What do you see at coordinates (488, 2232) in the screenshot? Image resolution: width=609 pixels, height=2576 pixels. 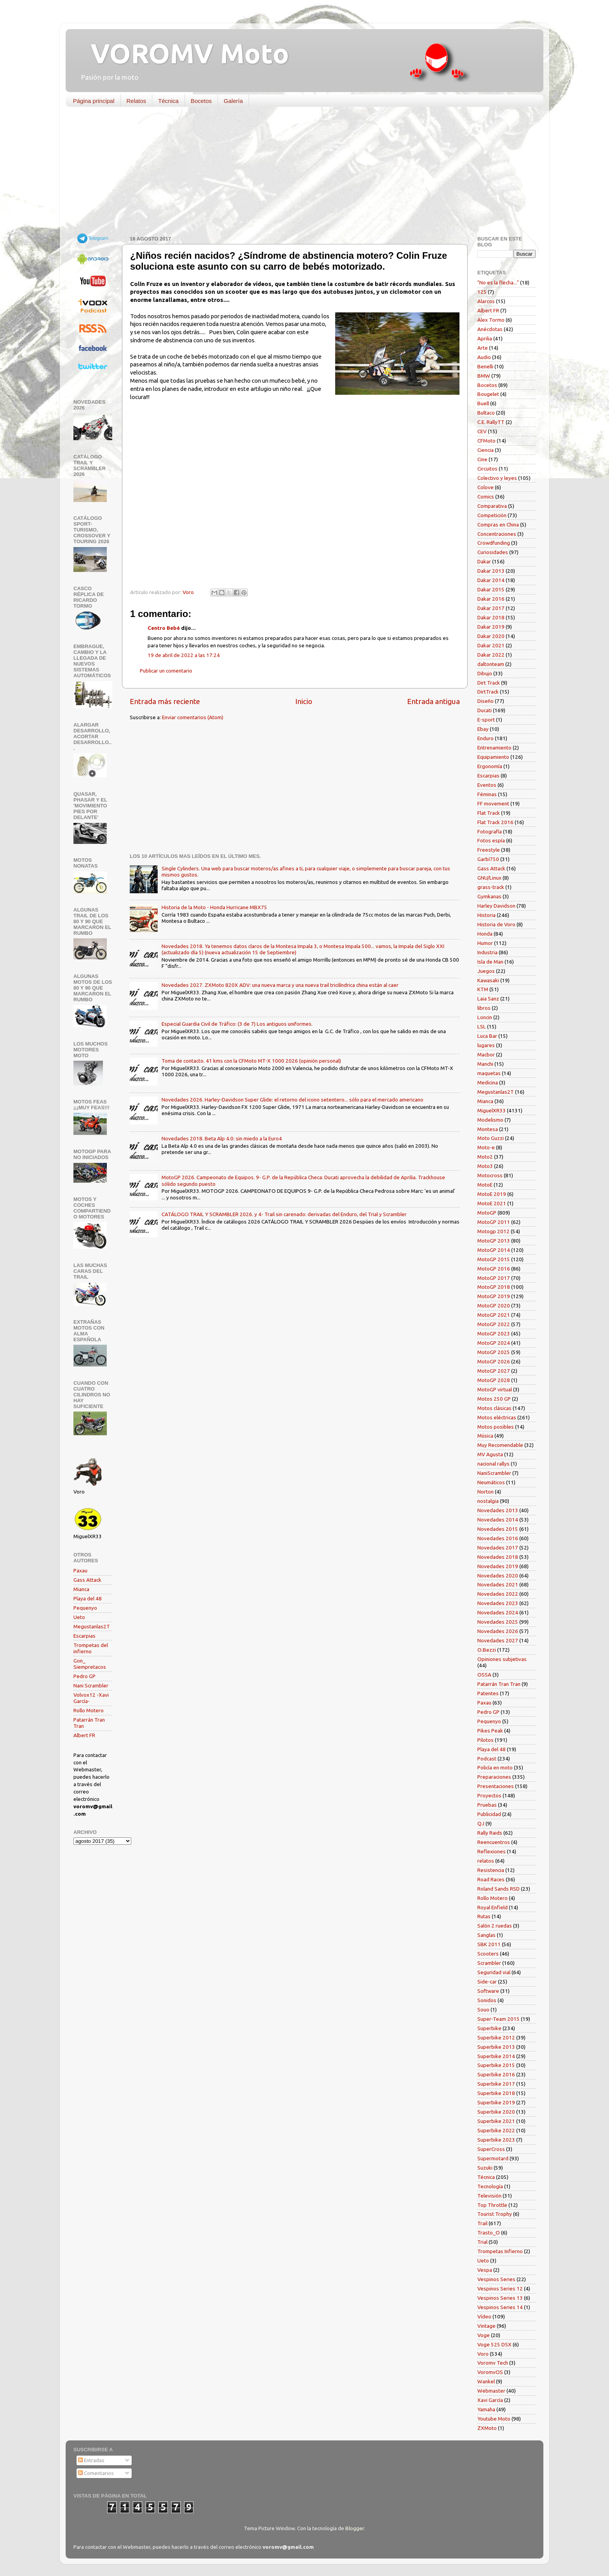 I see `Trasto_O` at bounding box center [488, 2232].